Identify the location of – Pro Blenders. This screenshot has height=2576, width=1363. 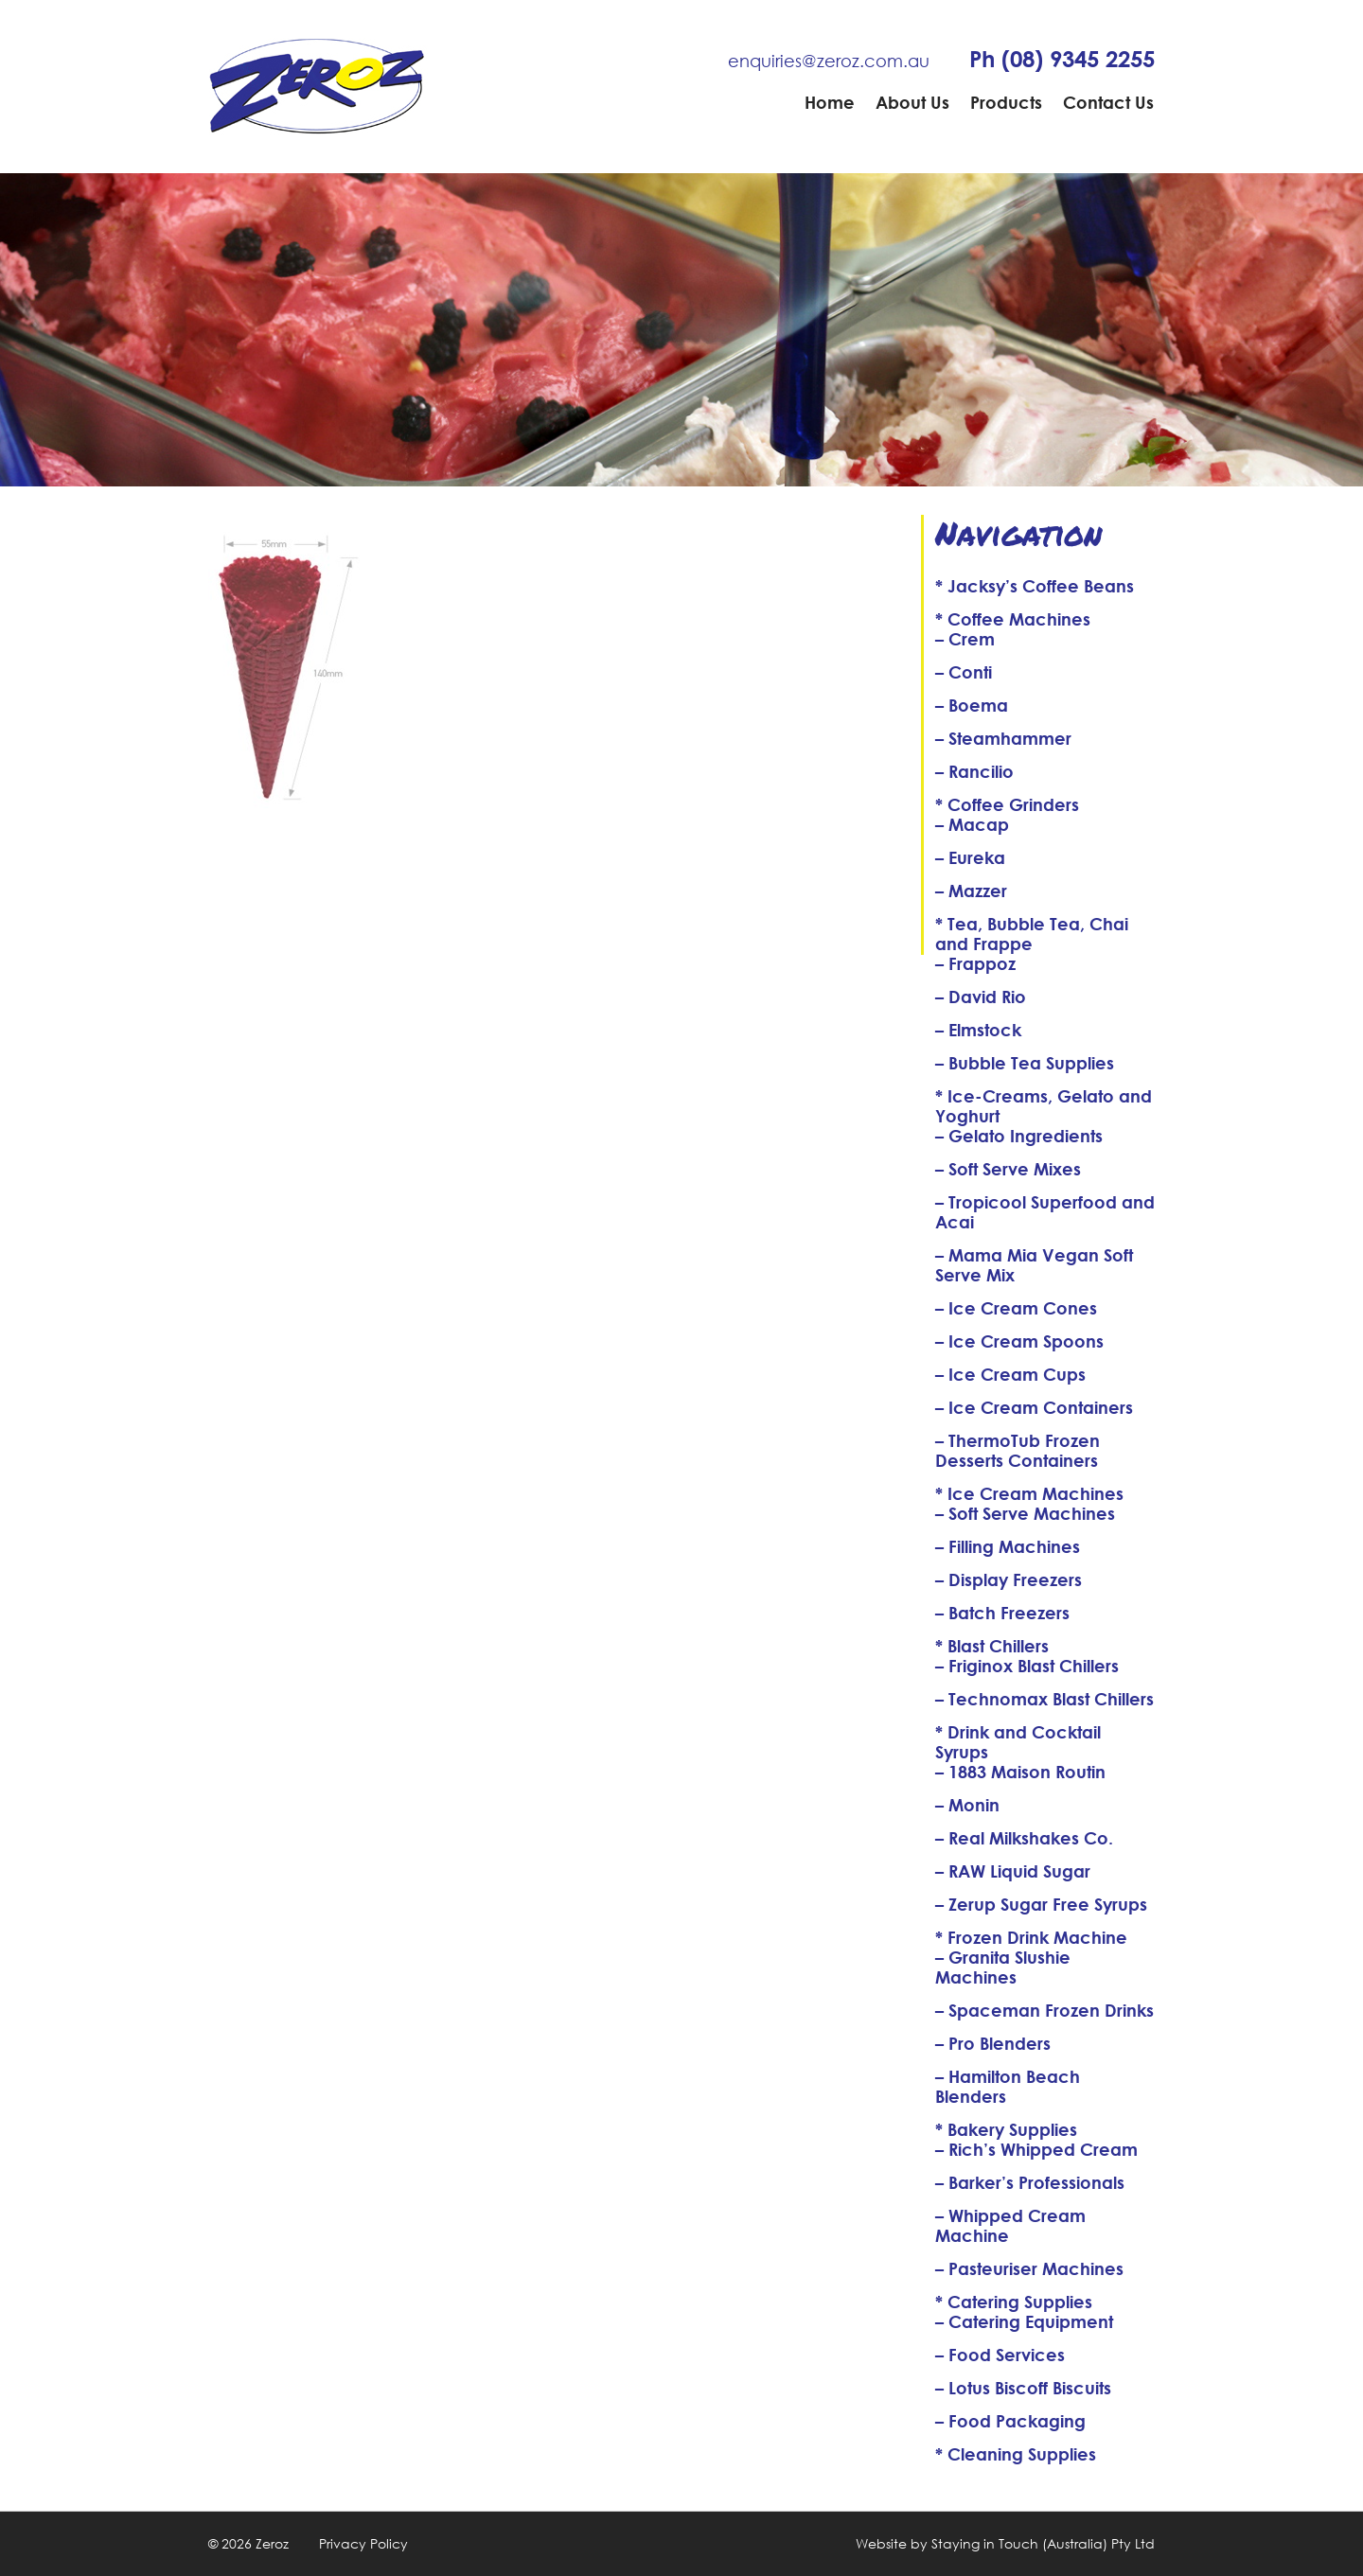
(993, 2043).